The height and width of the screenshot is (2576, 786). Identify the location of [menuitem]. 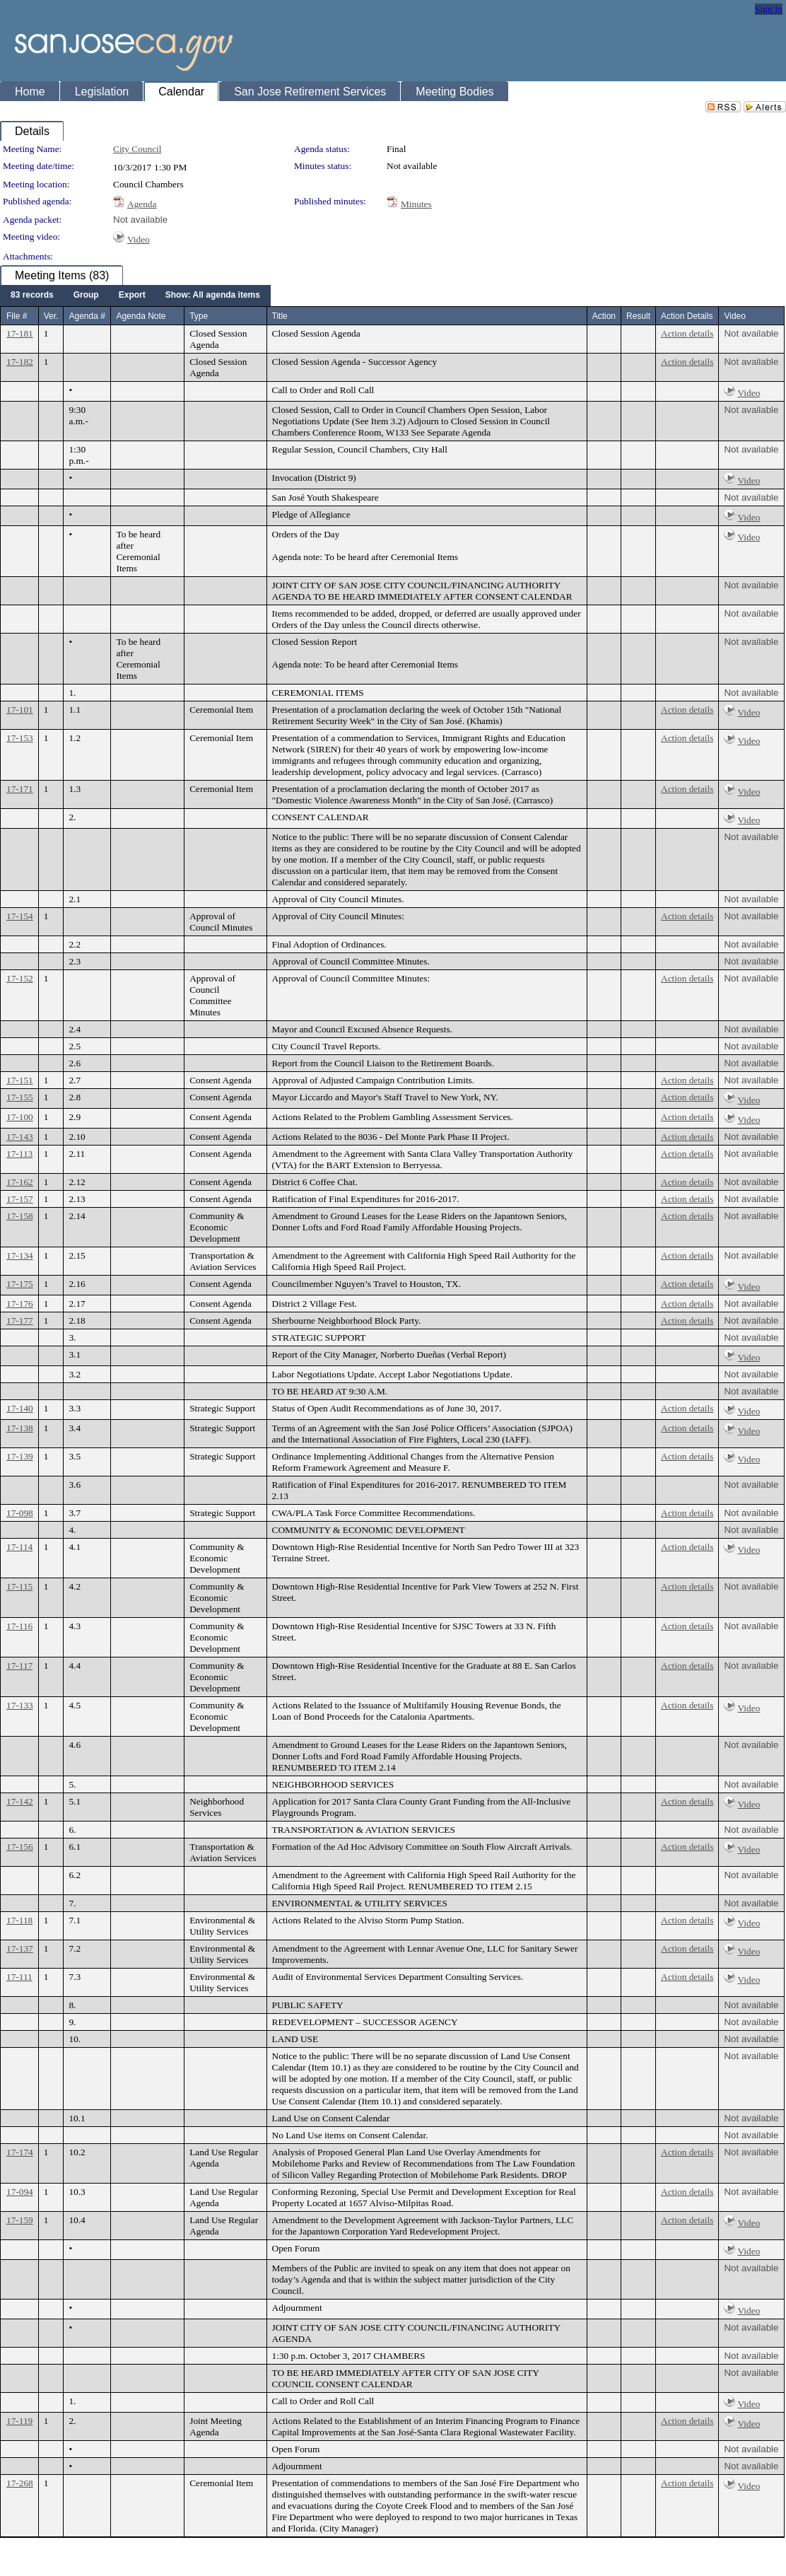
(32, 295).